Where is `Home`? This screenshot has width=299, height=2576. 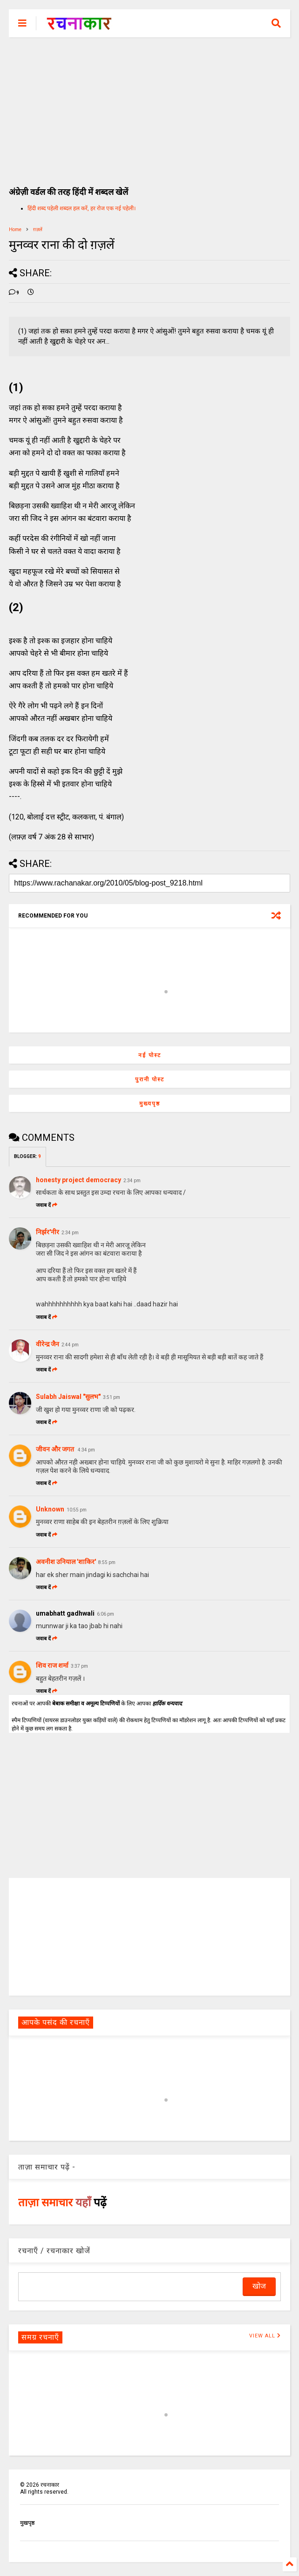
Home is located at coordinates (15, 229).